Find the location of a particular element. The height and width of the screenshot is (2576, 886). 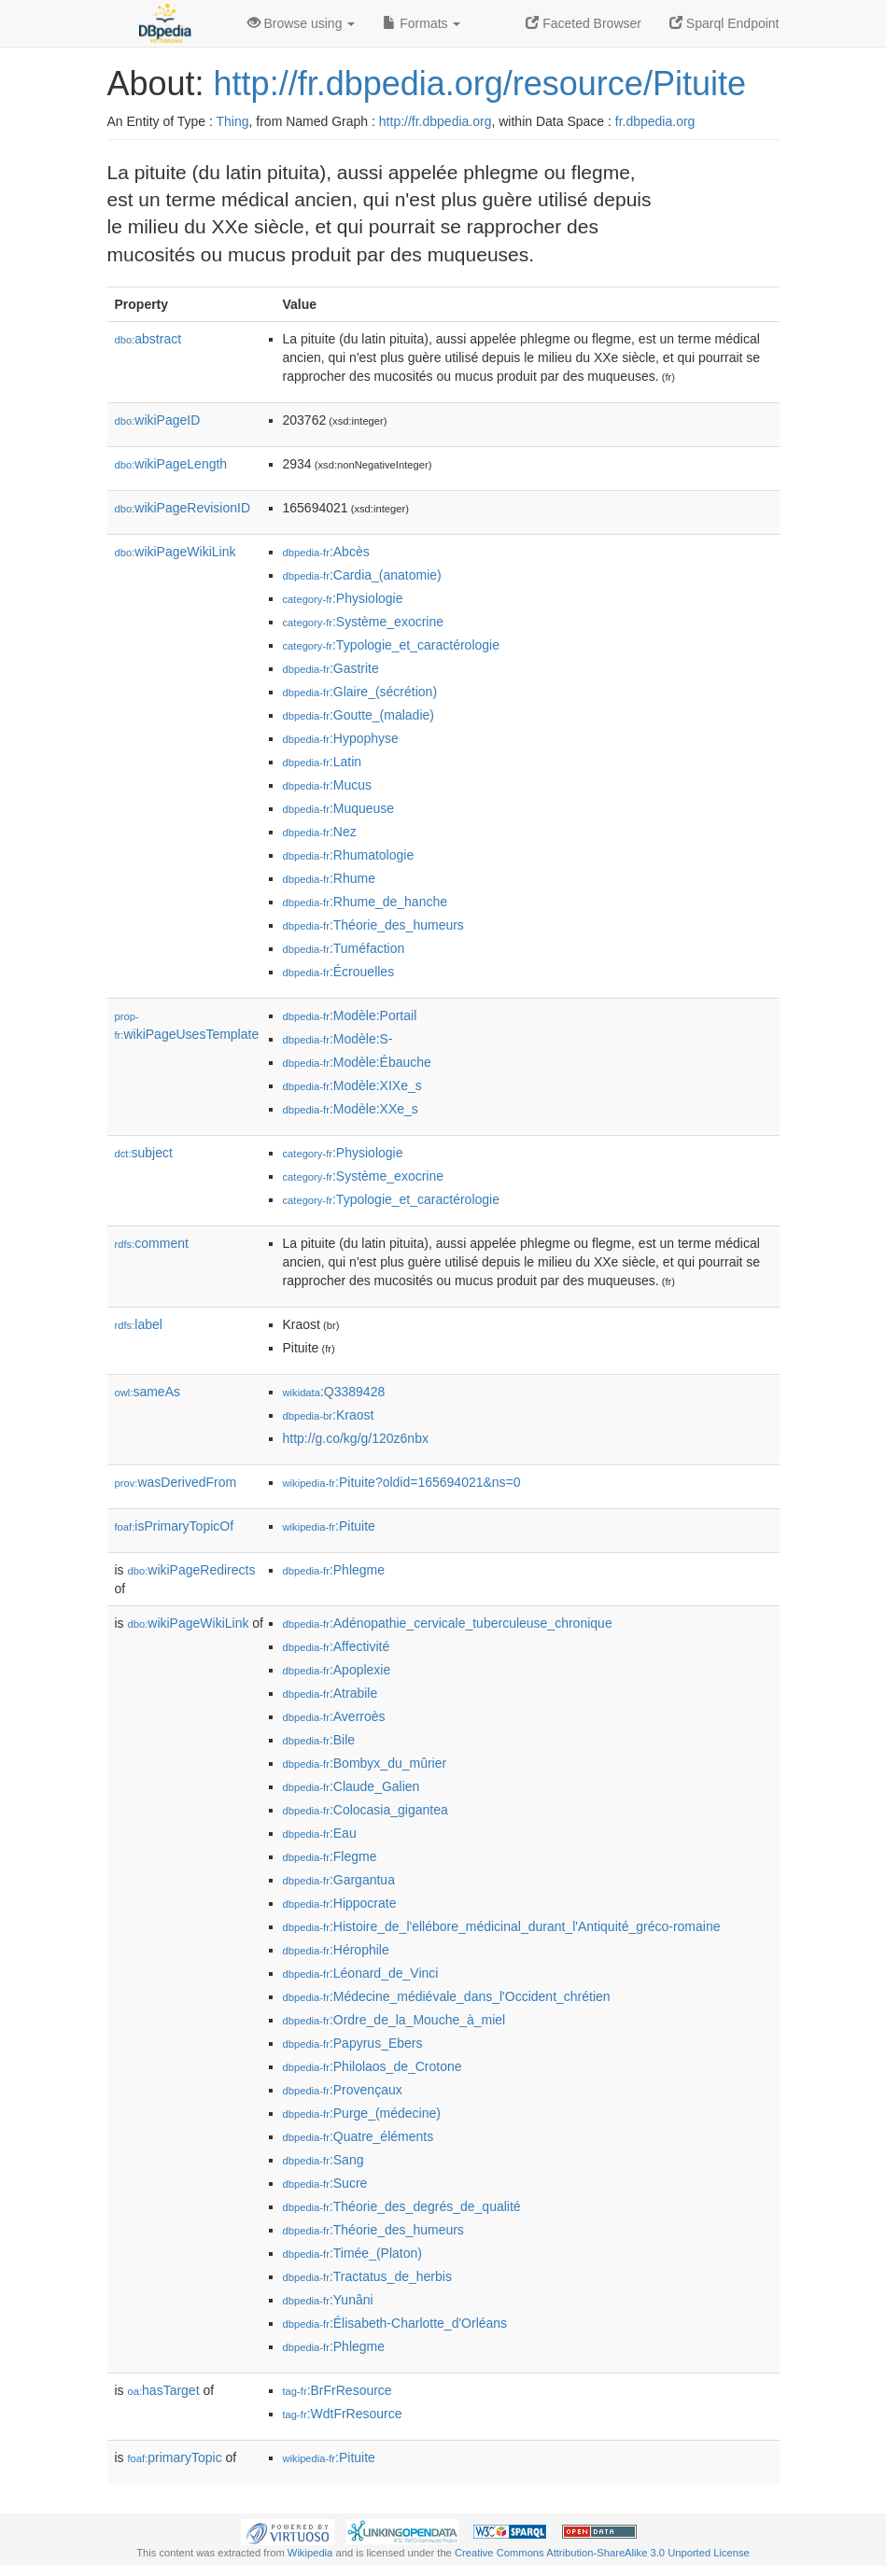

:Typologie_et_caractérologie is located at coordinates (391, 644).